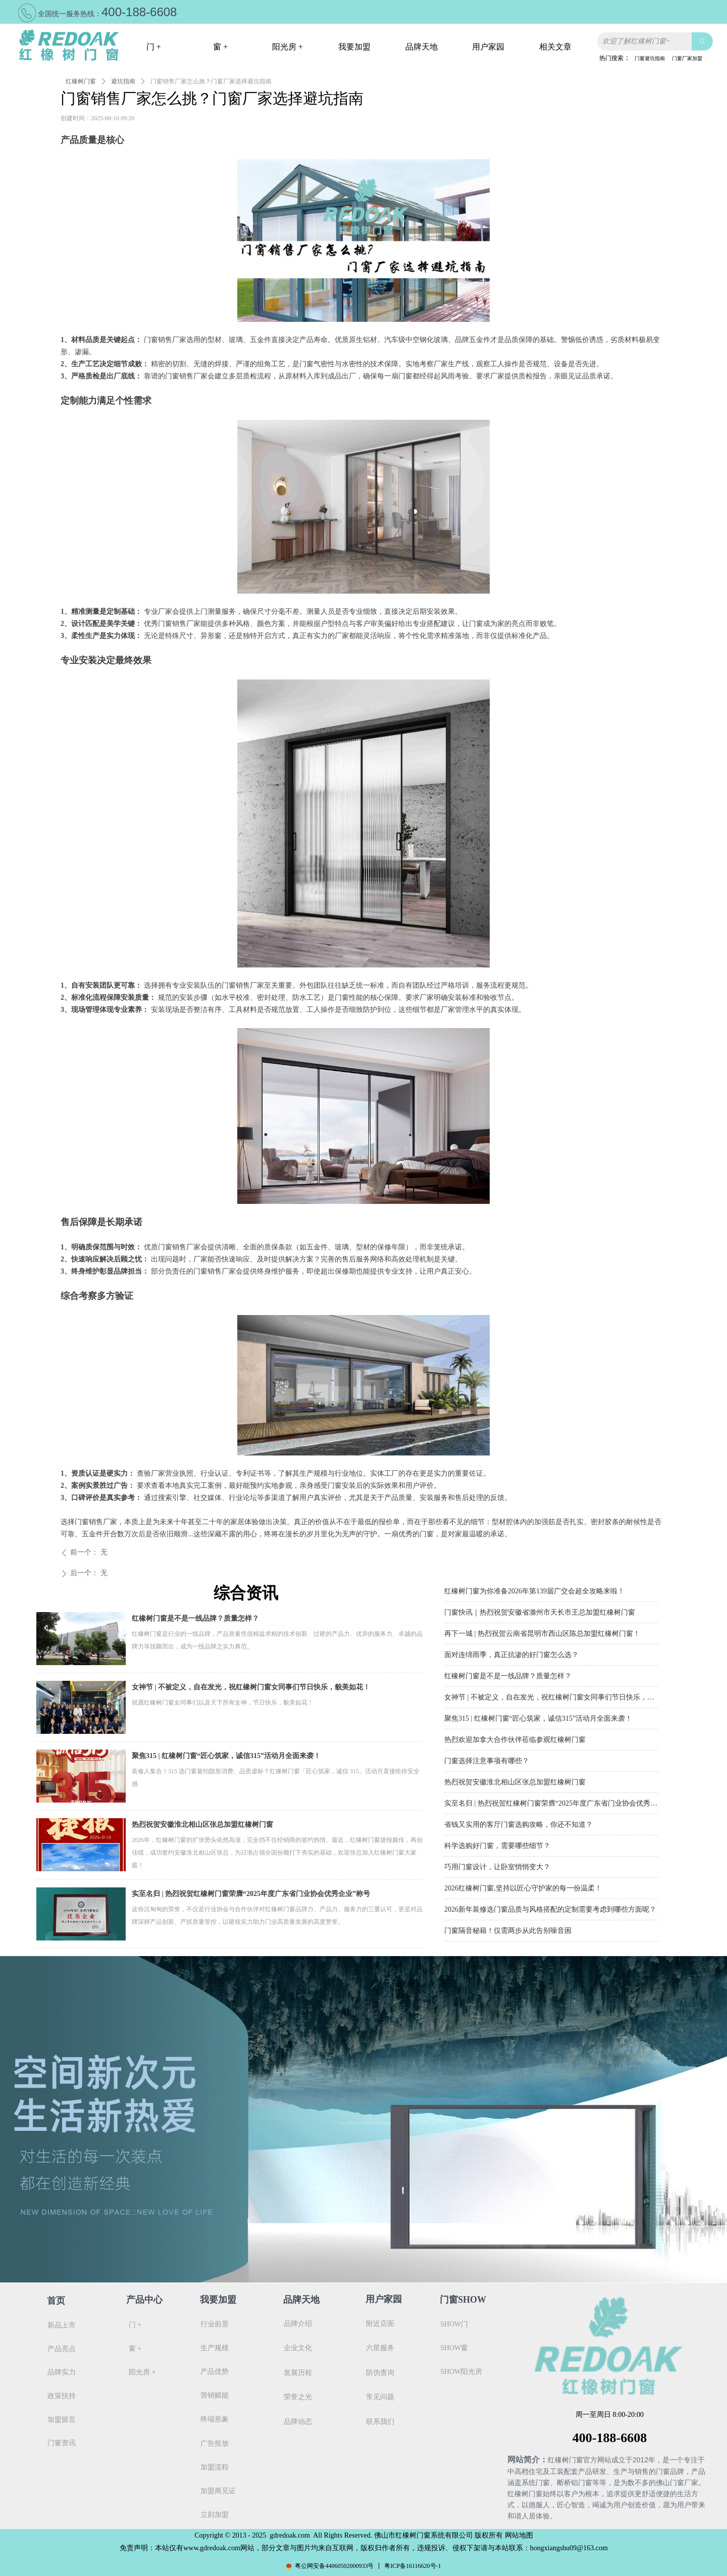  What do you see at coordinates (202, 1824) in the screenshot?
I see `热烈祝贺安徽淮北相山区张总加盟红橡树门窗` at bounding box center [202, 1824].